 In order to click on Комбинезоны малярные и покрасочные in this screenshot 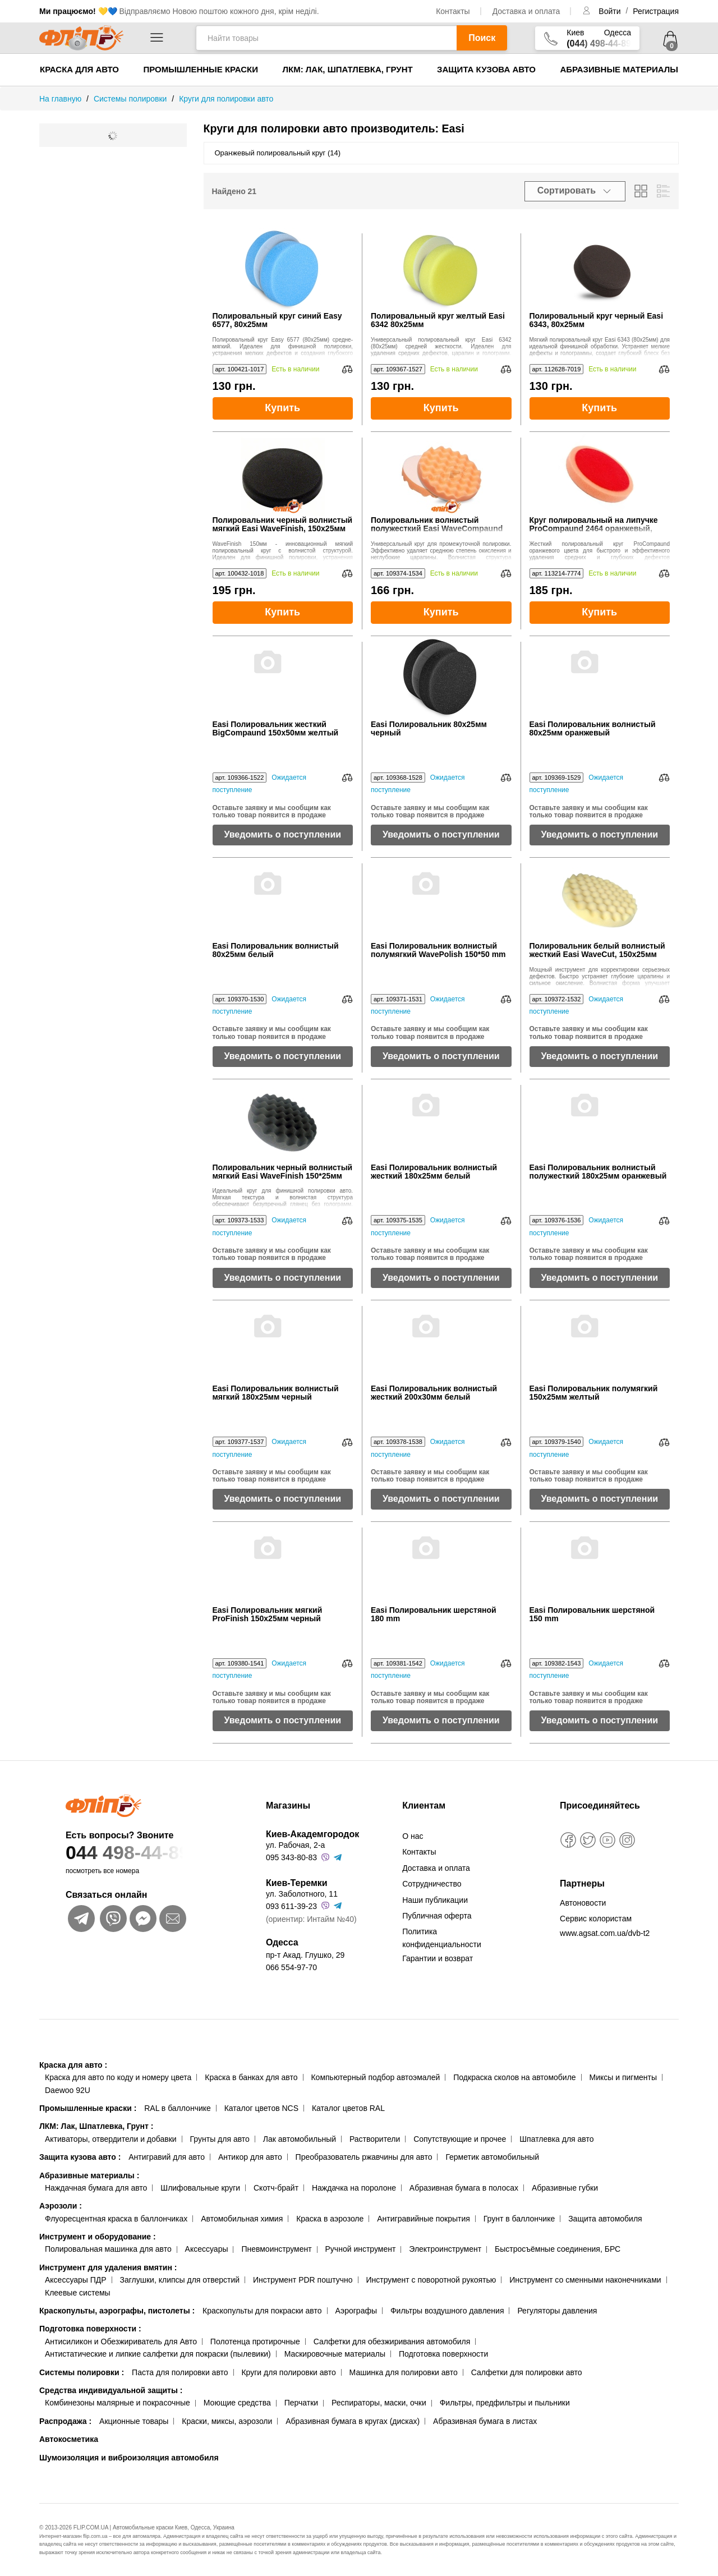, I will do `click(117, 2402)`.